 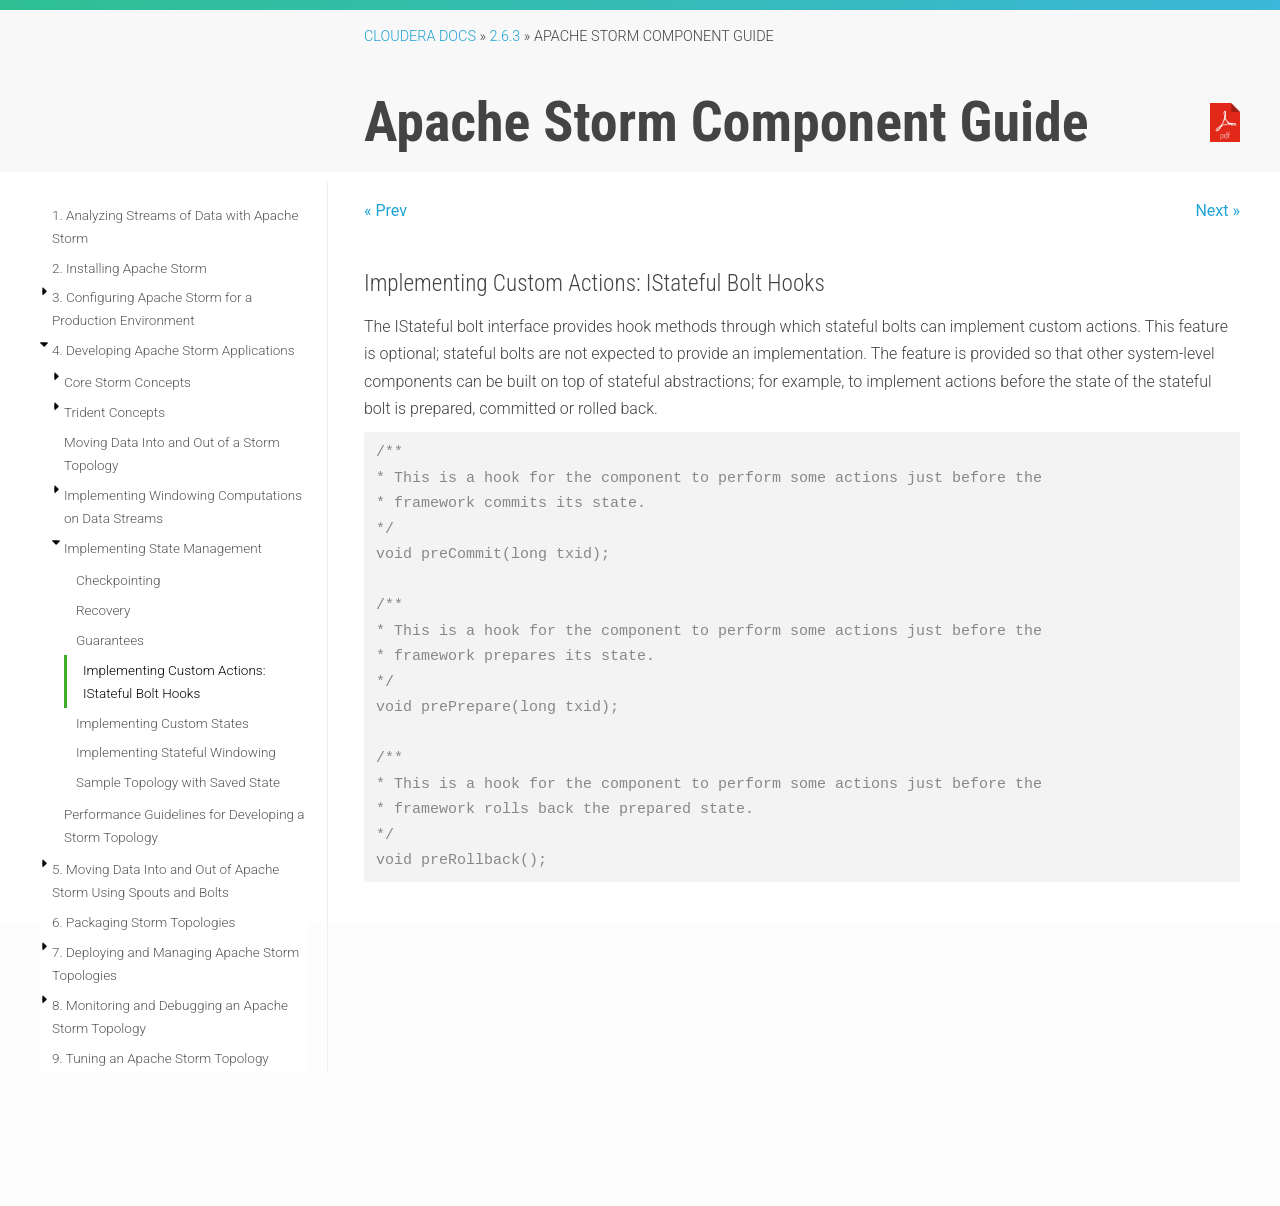 I want to click on Trident Concepts, so click(x=114, y=412).